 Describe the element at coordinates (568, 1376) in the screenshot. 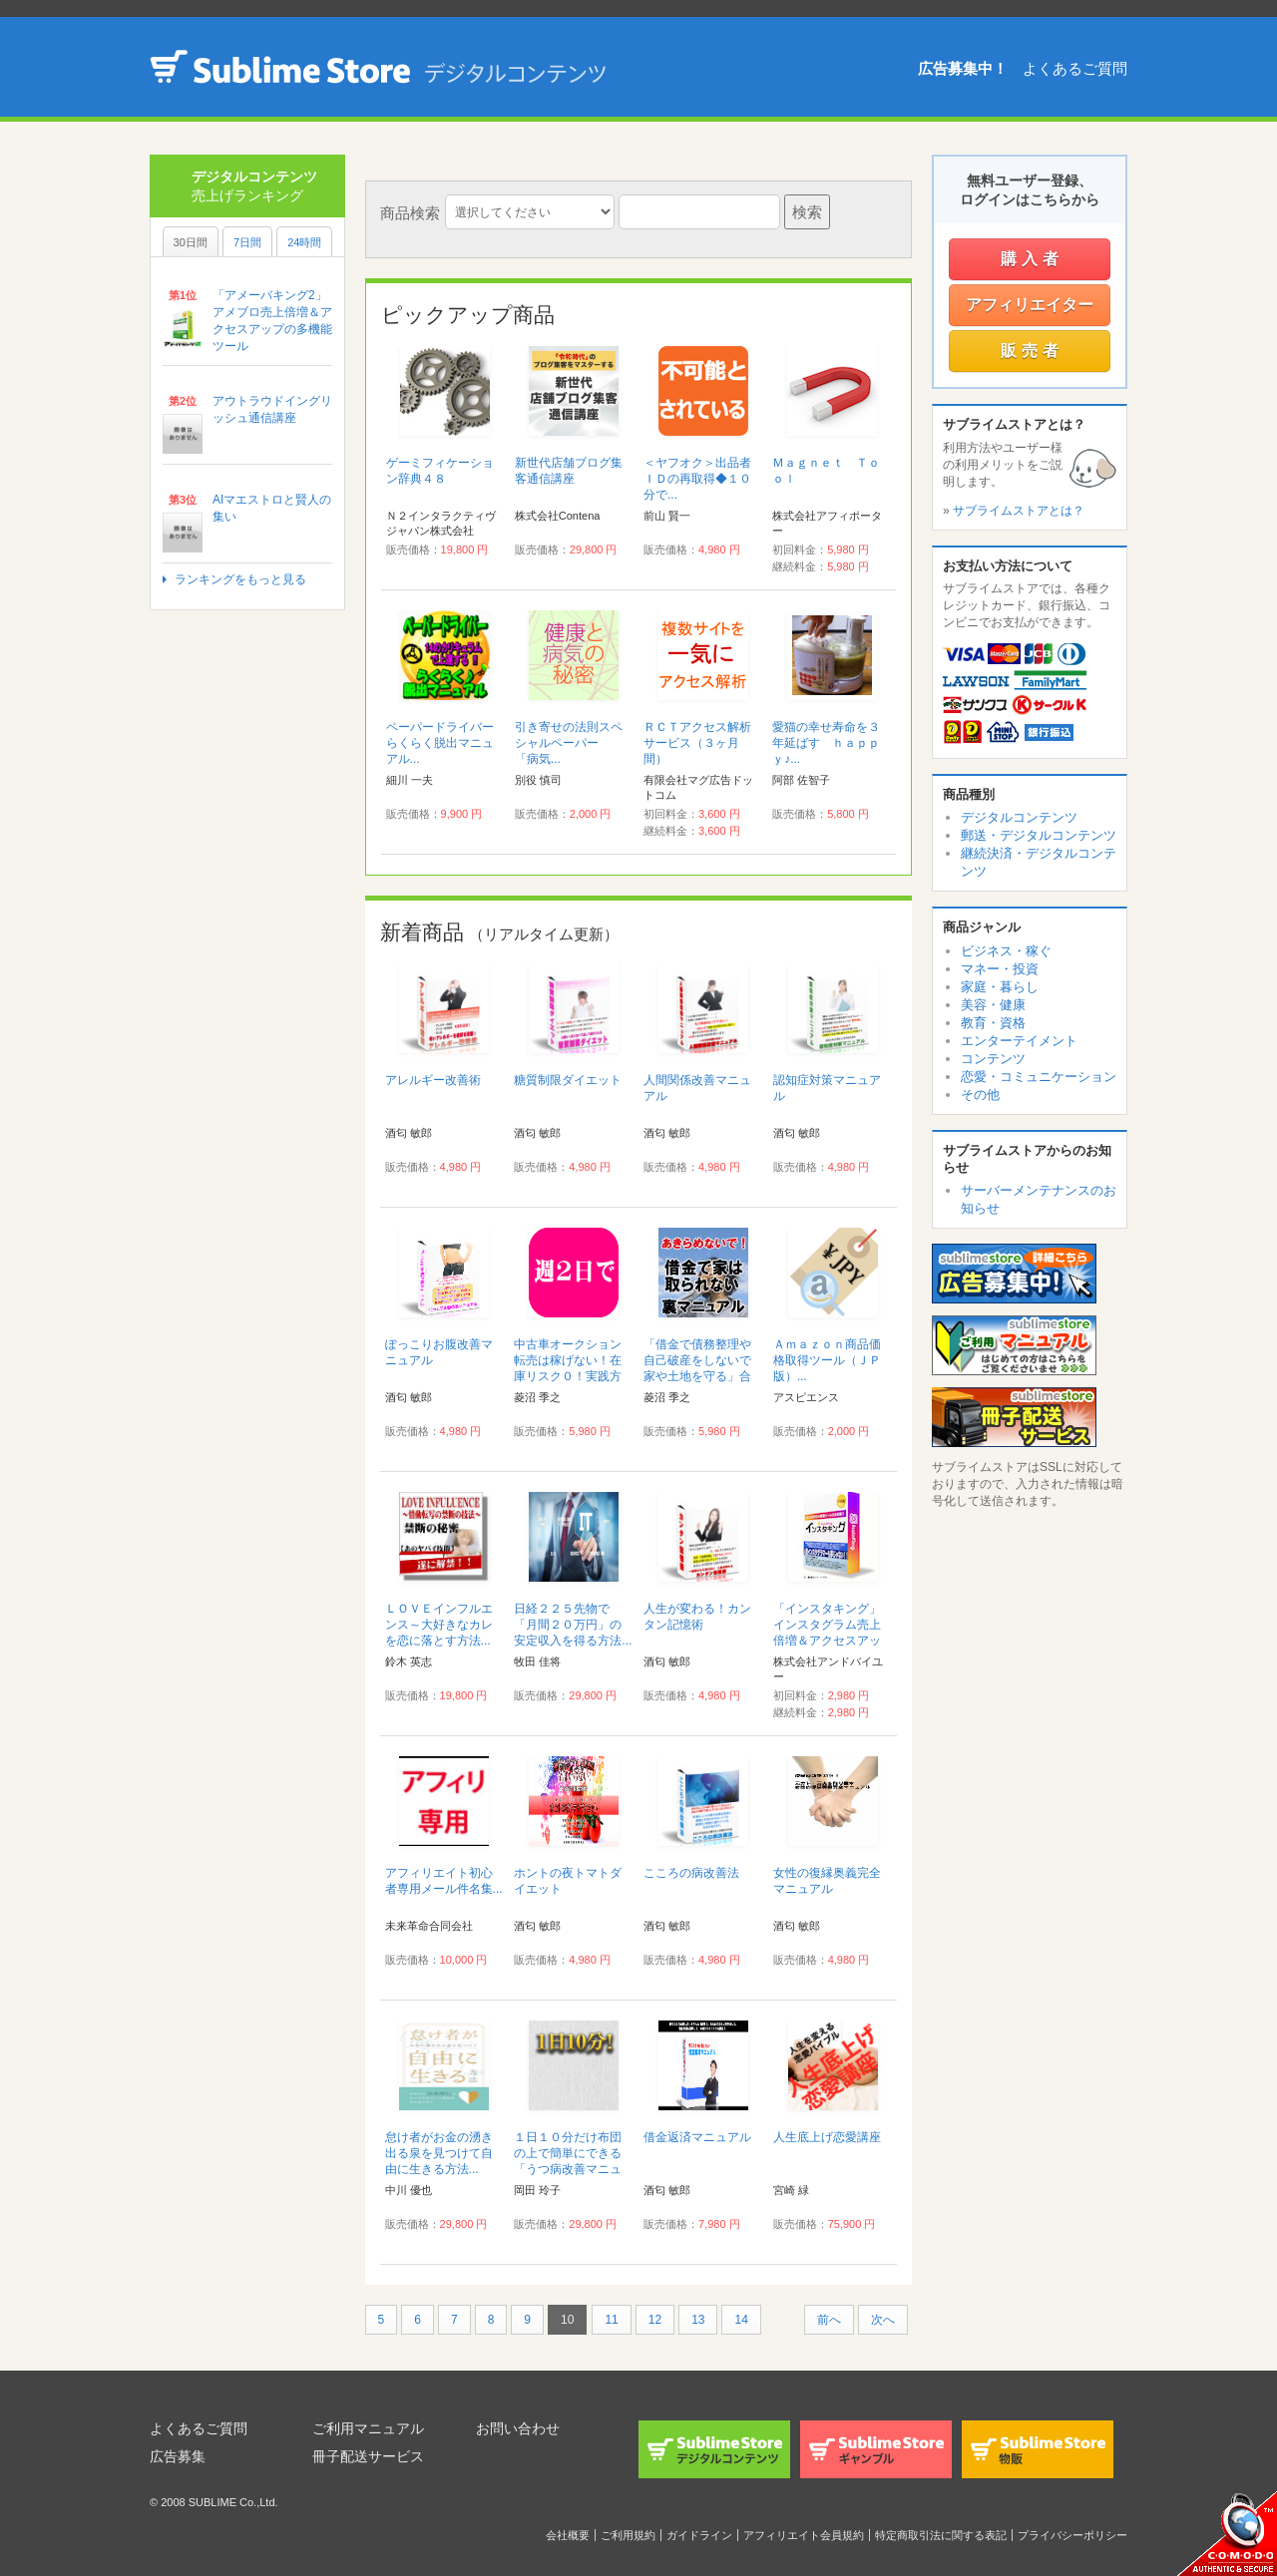

I see `中古車オークション転売は稼げない！在庫リスク０！実践方法伝授！稼ぎたいなら こうやれ！...` at that location.